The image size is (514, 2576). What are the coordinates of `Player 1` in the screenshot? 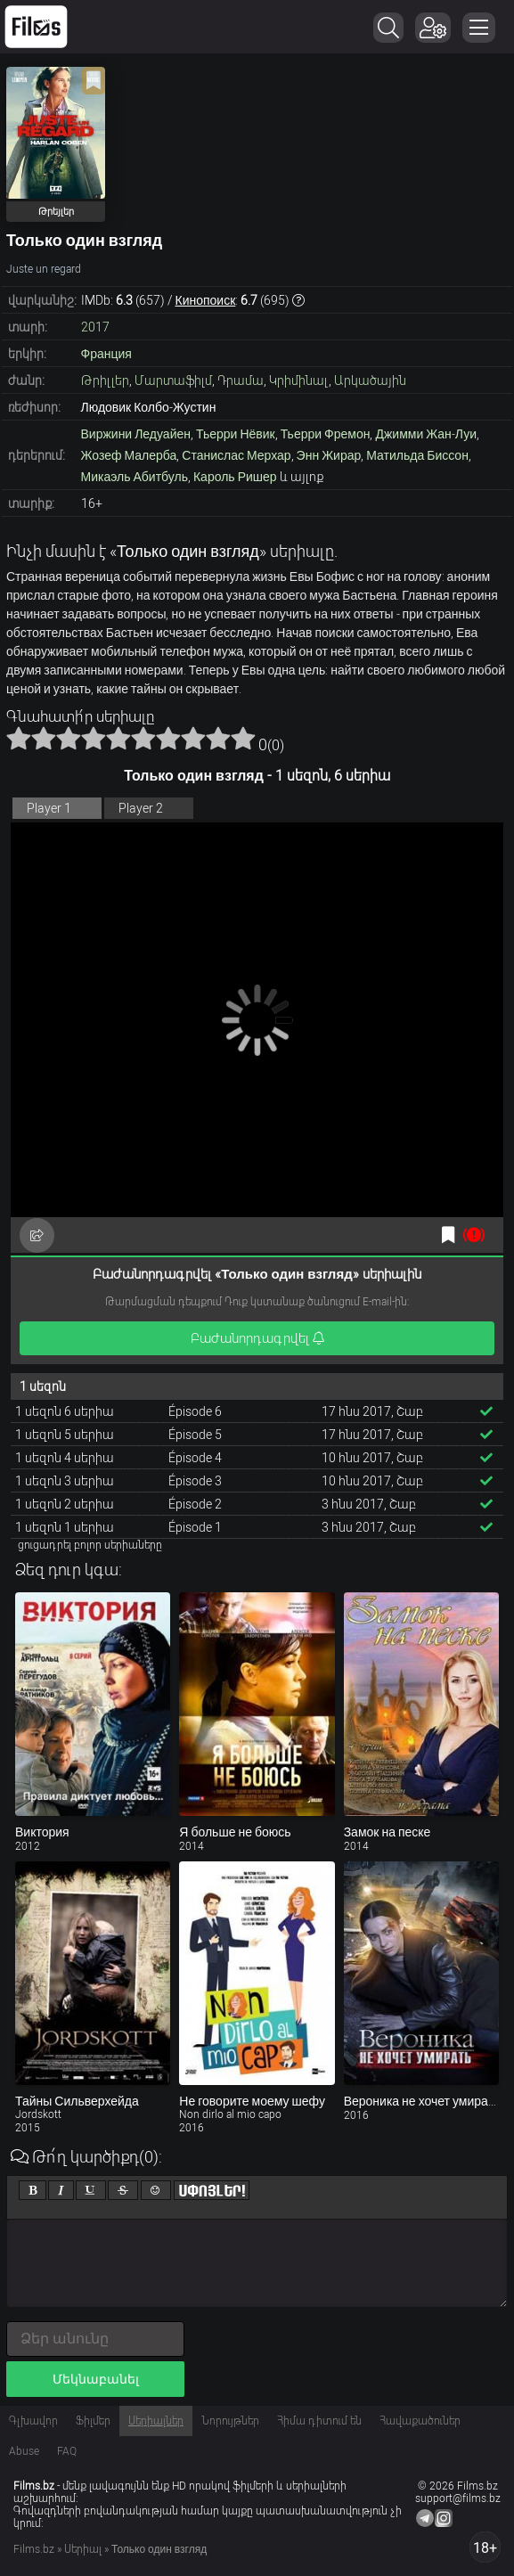 It's located at (49, 808).